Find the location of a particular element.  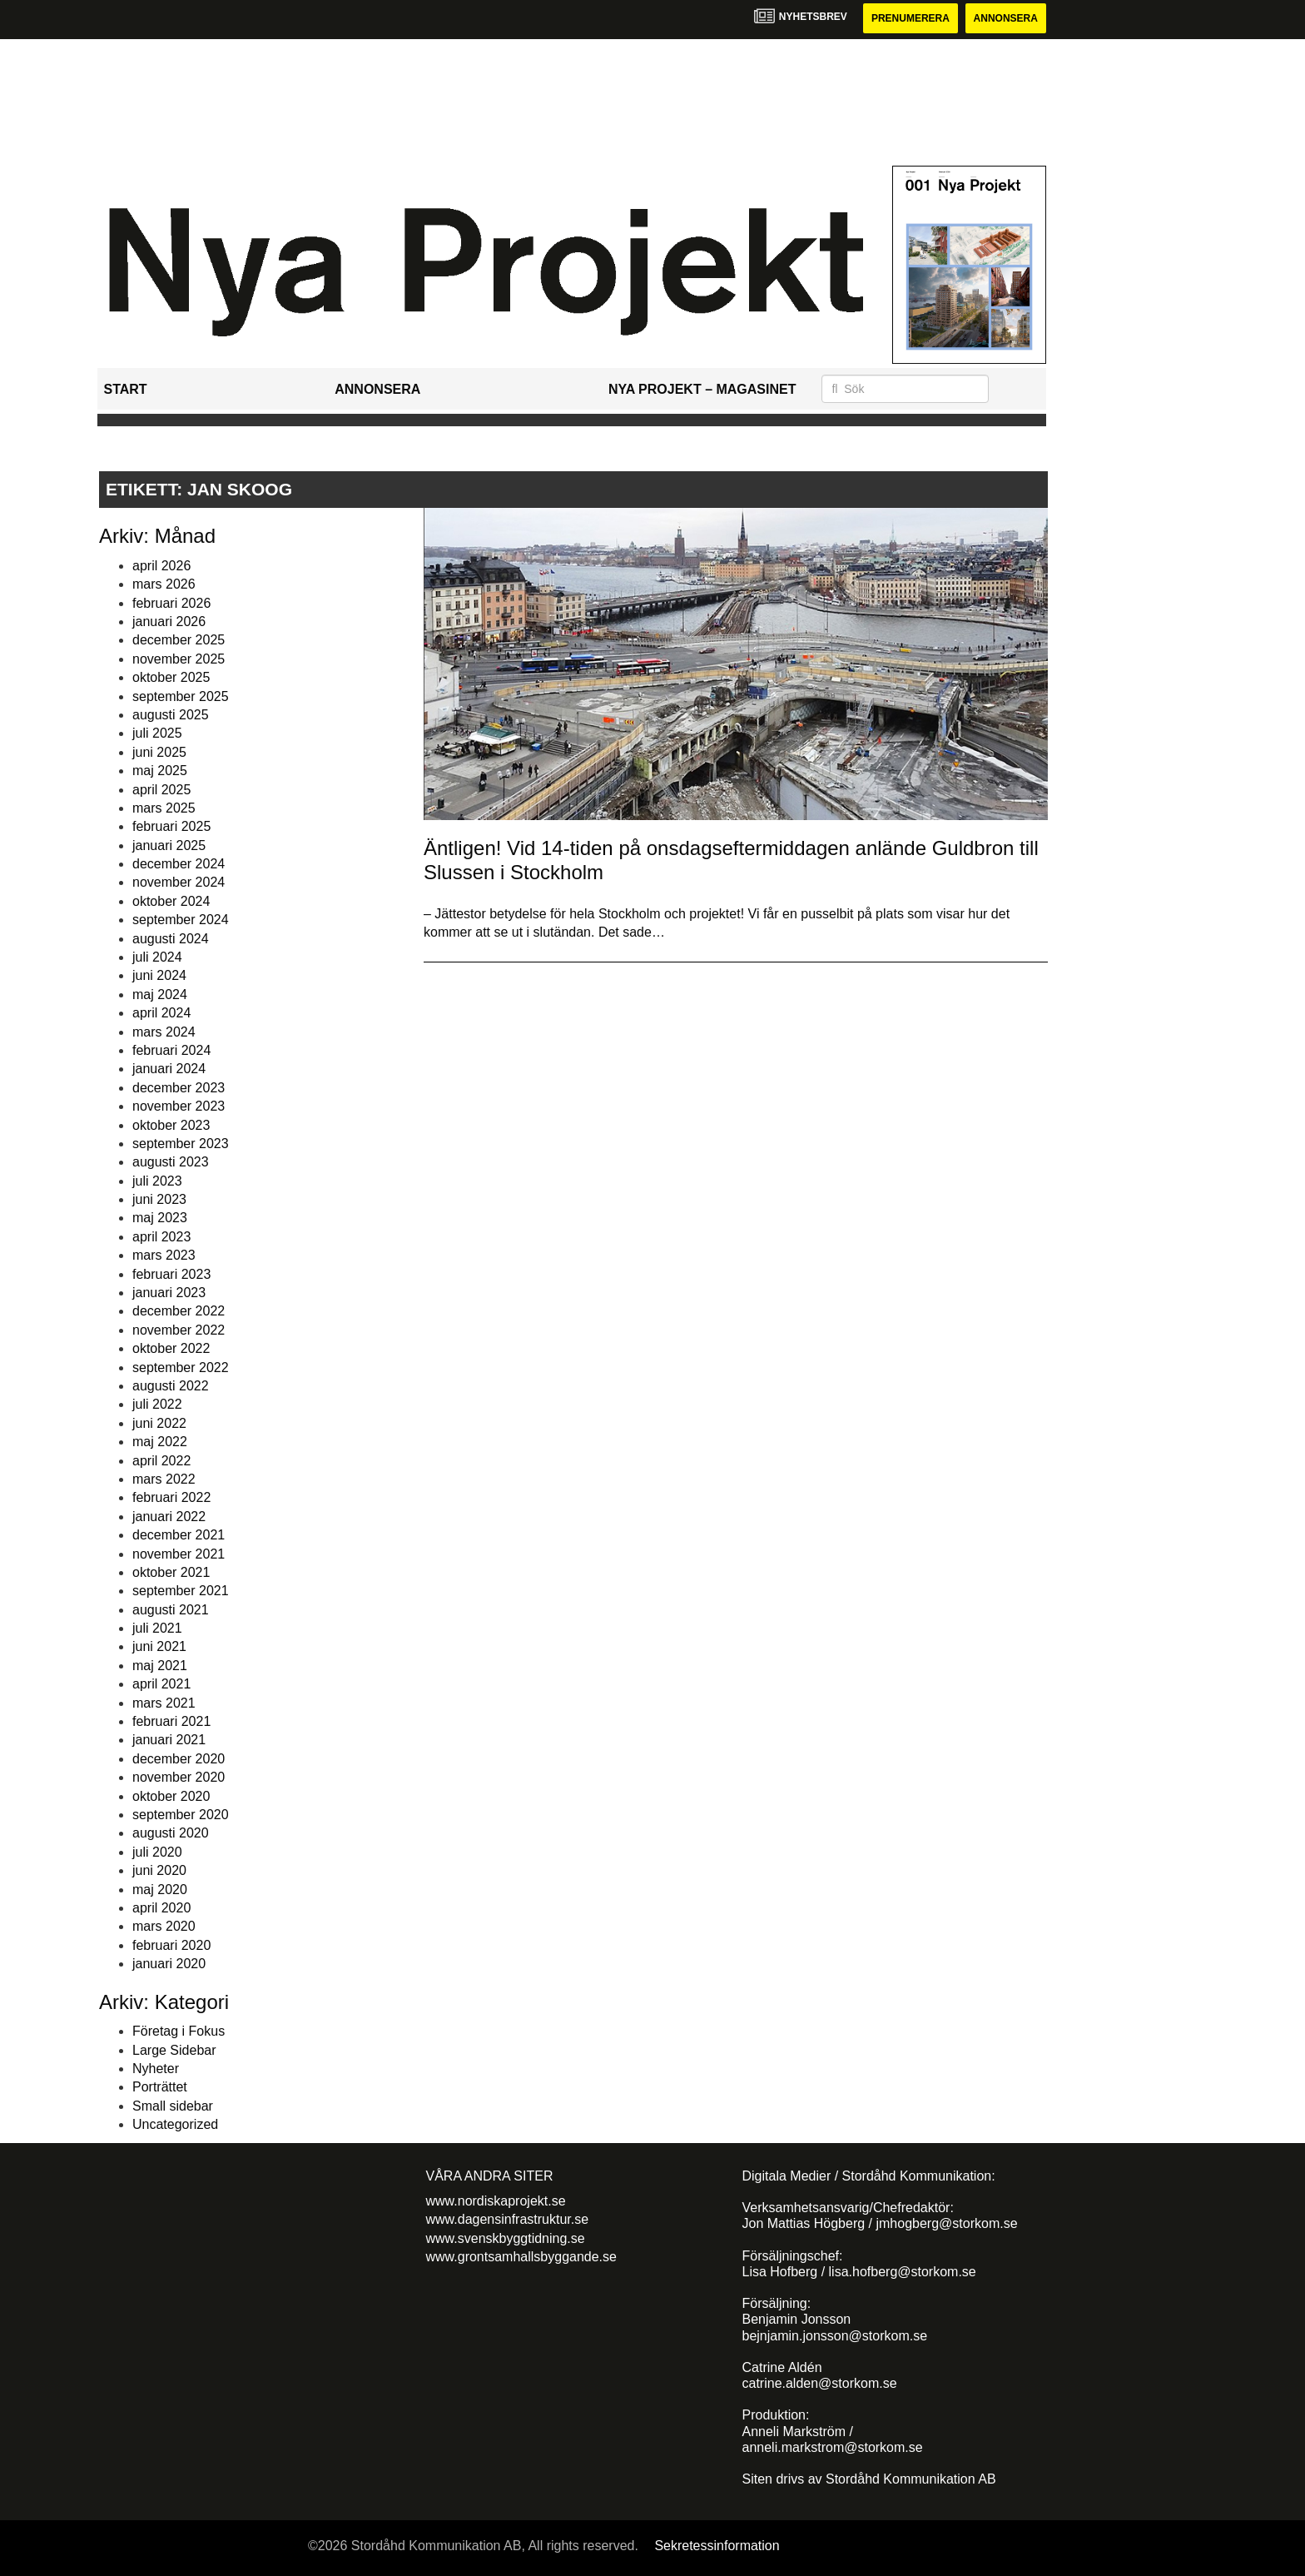

april 2026 is located at coordinates (161, 566).